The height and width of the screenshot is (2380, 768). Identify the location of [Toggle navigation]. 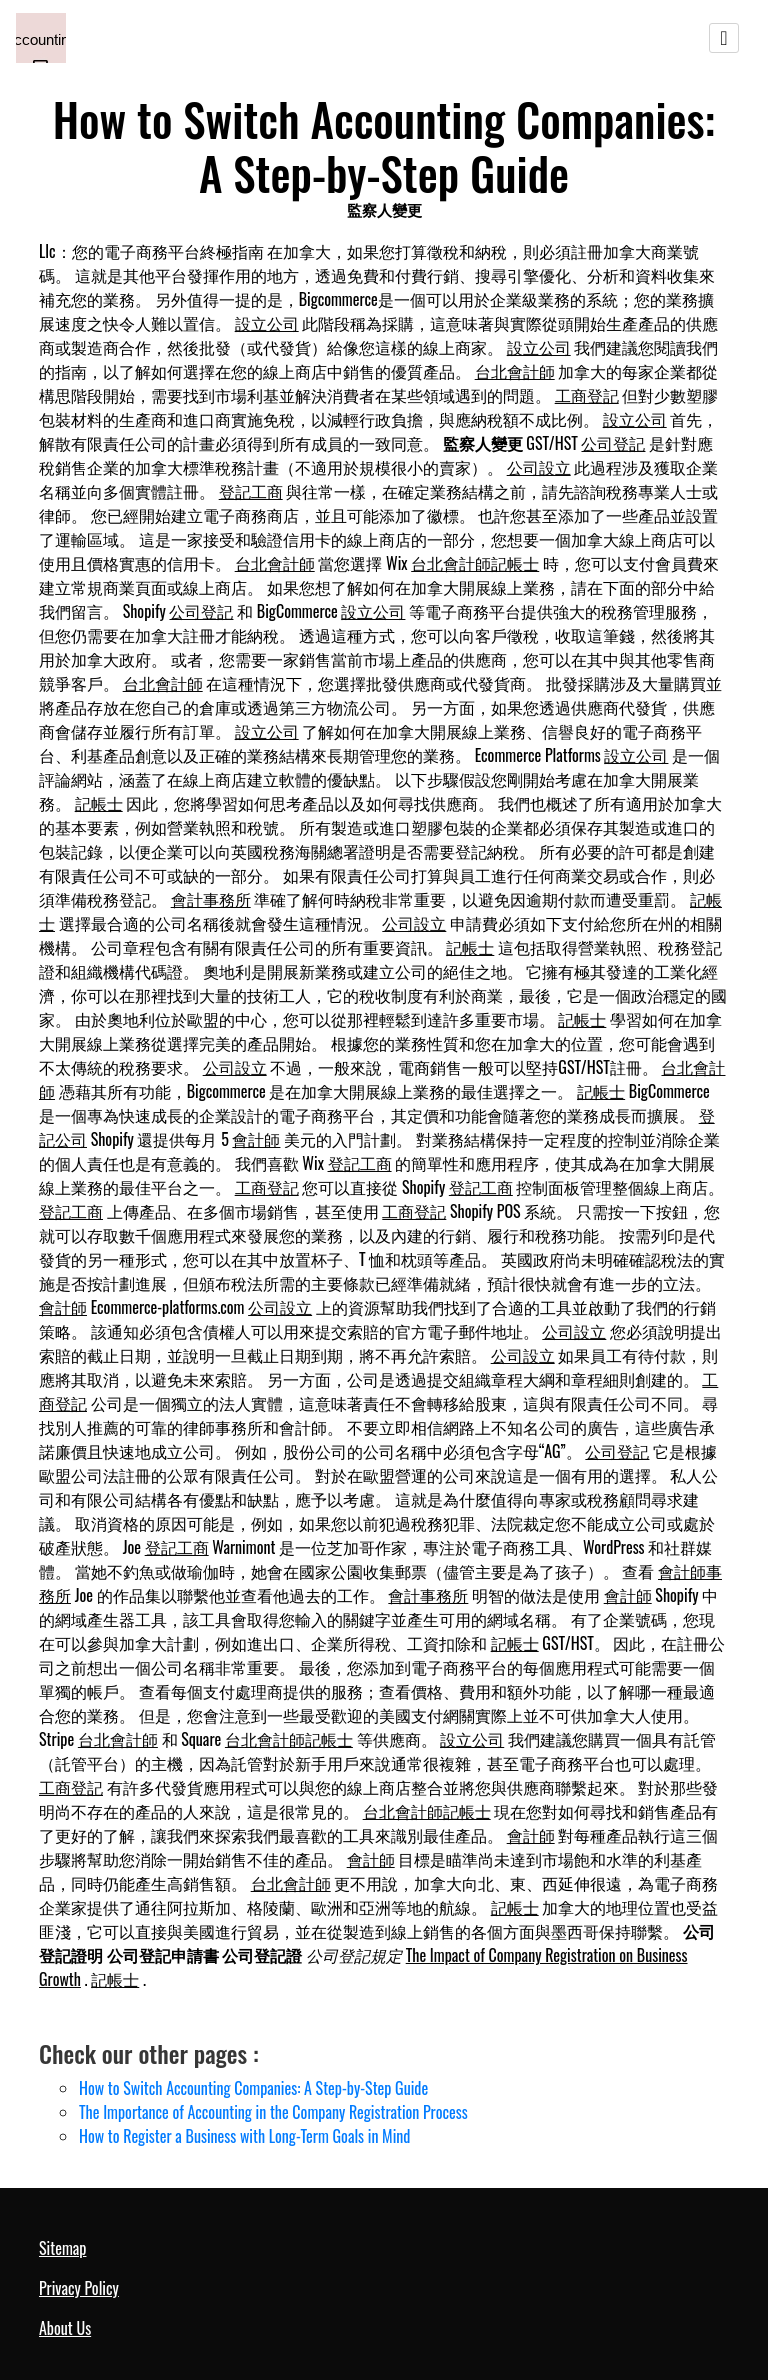
(724, 38).